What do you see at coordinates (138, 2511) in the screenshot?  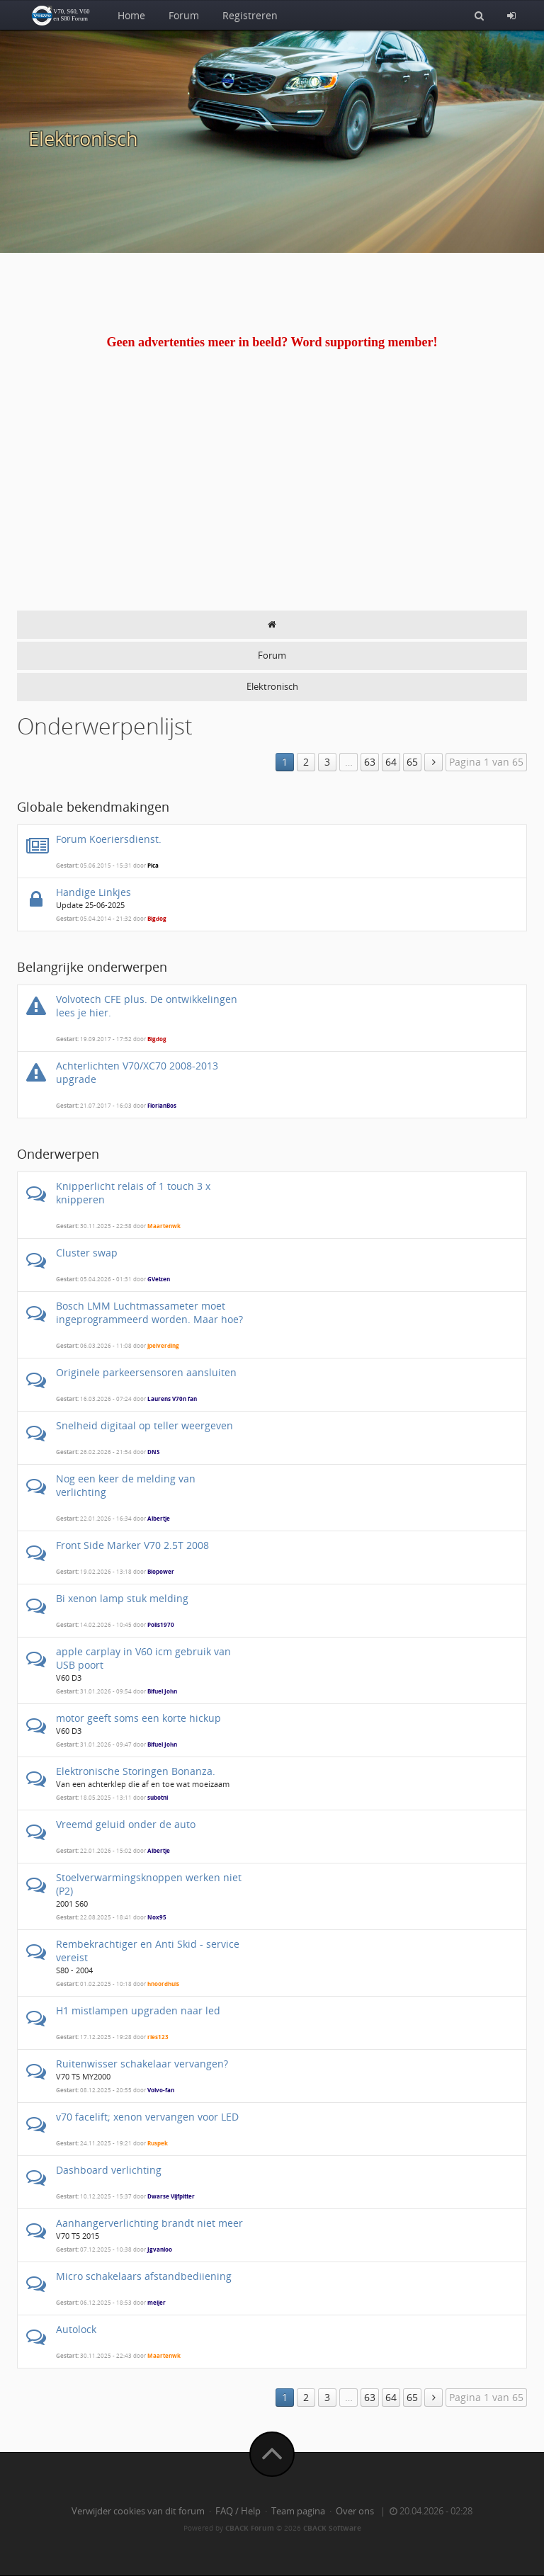 I see `Verwijder cookies van dit forum` at bounding box center [138, 2511].